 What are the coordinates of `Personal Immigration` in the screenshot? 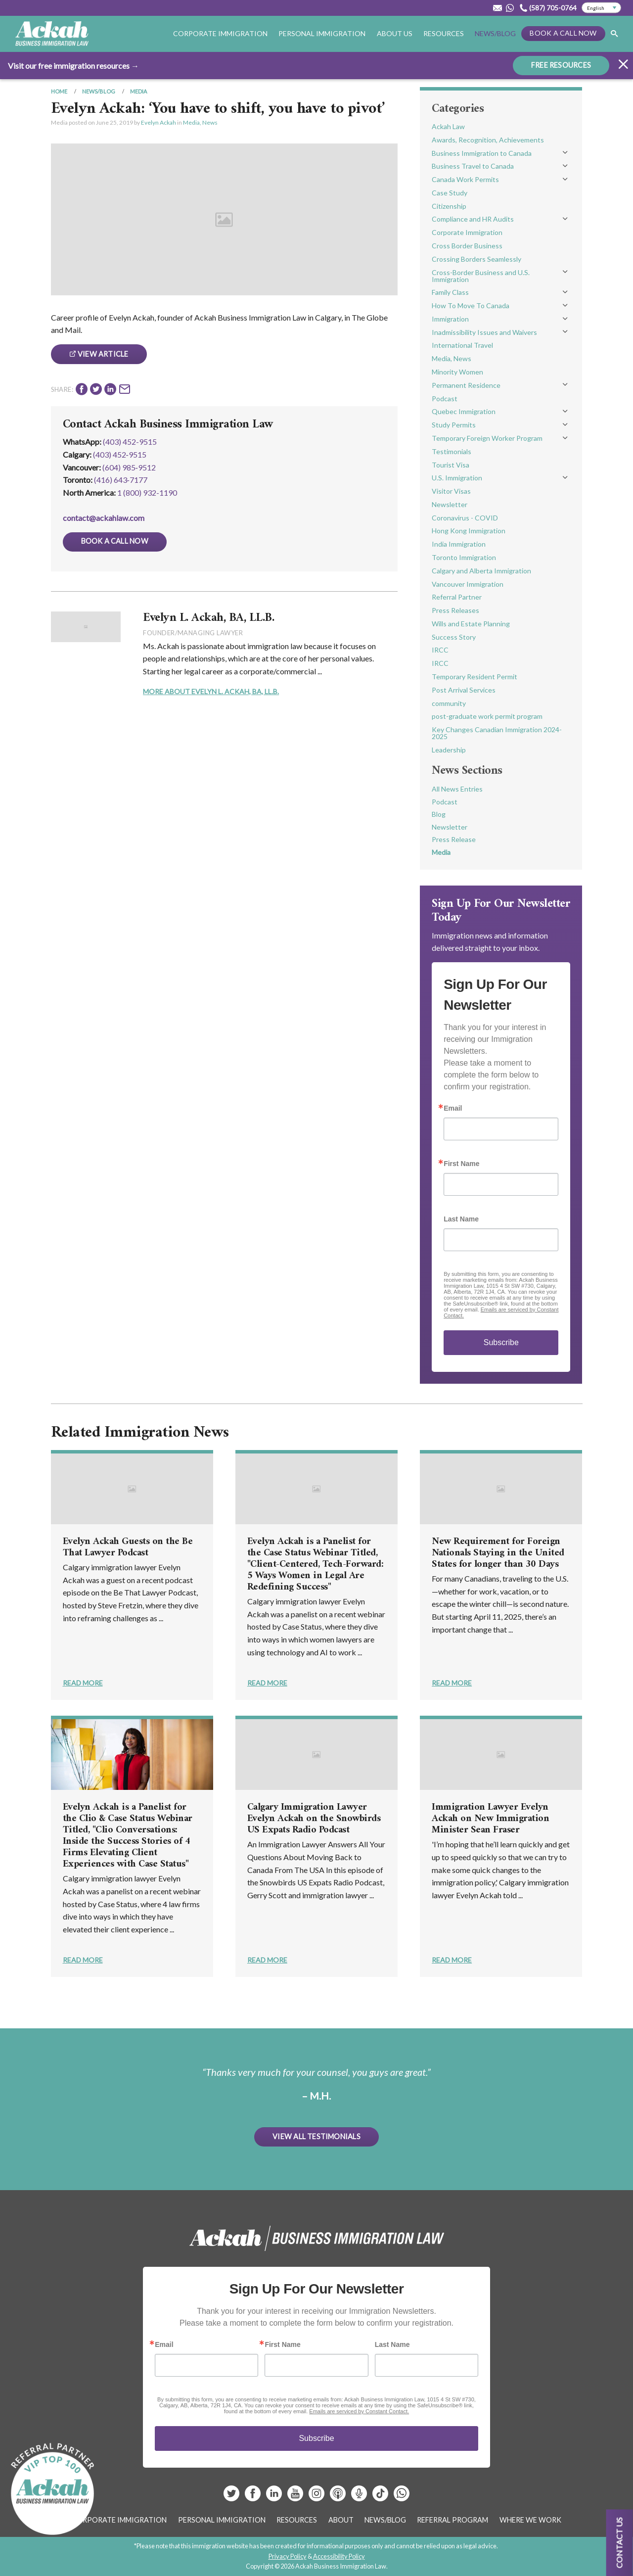 It's located at (321, 33).